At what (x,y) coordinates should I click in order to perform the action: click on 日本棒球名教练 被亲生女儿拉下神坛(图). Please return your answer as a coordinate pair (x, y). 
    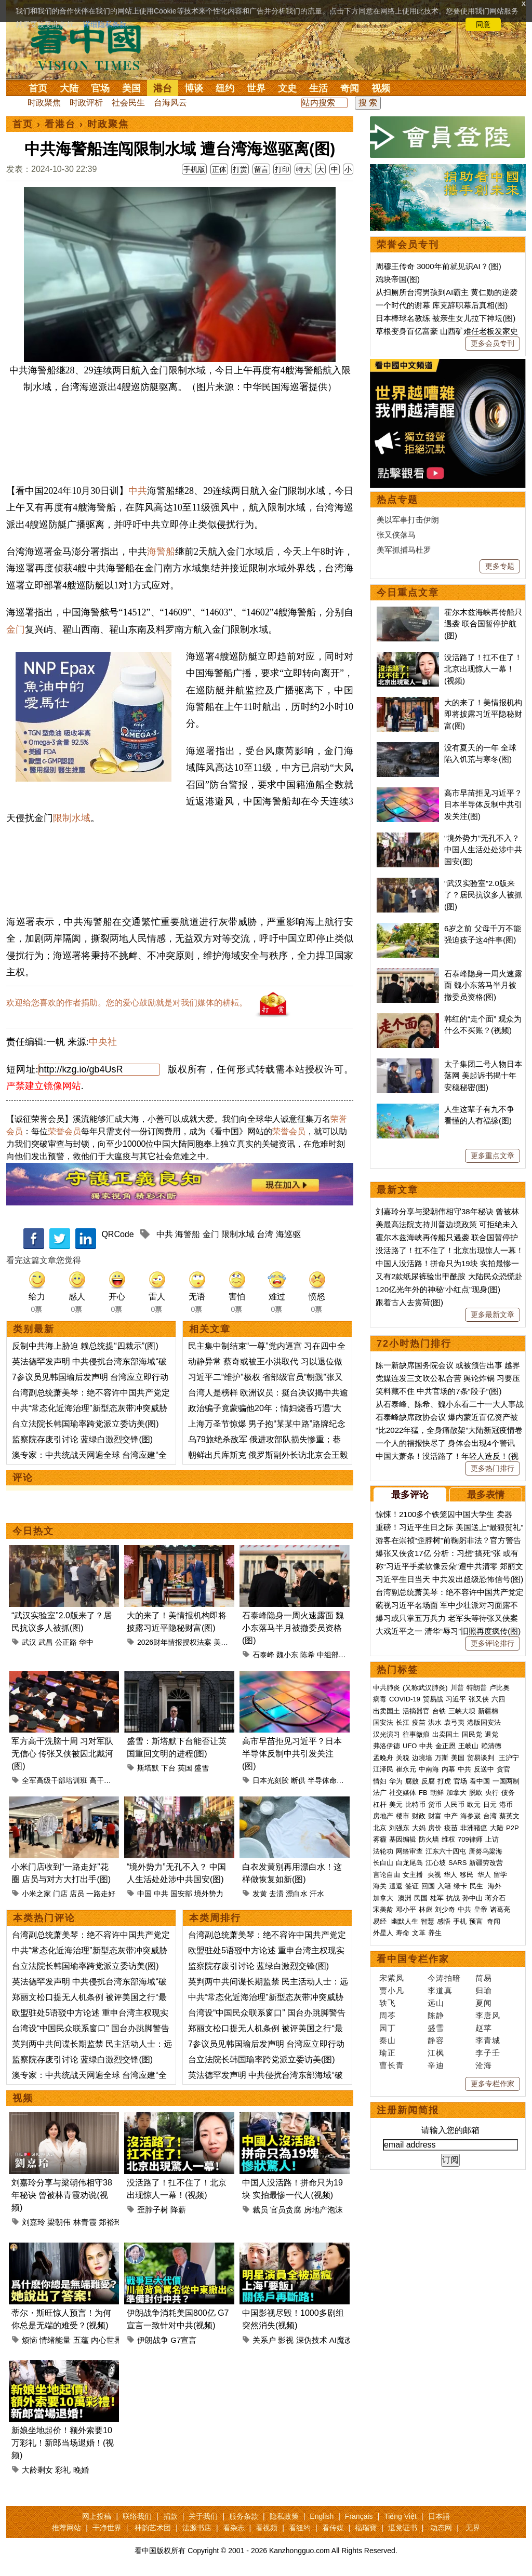
    Looking at the image, I should click on (445, 318).